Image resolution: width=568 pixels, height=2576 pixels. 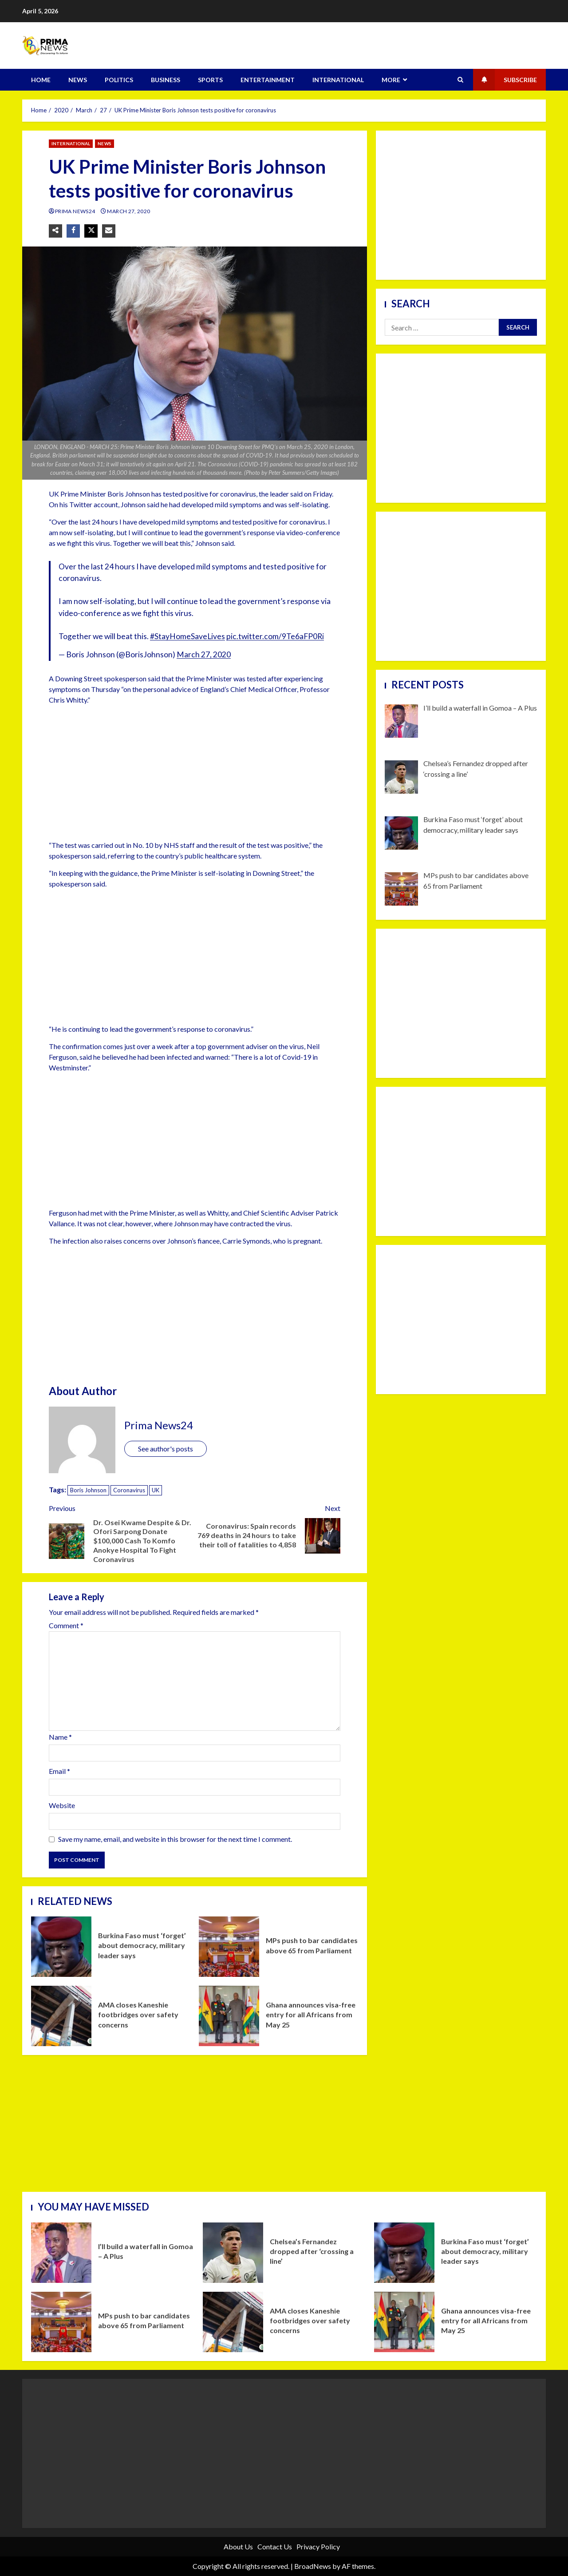 I want to click on Prima News24, so click(x=75, y=211).